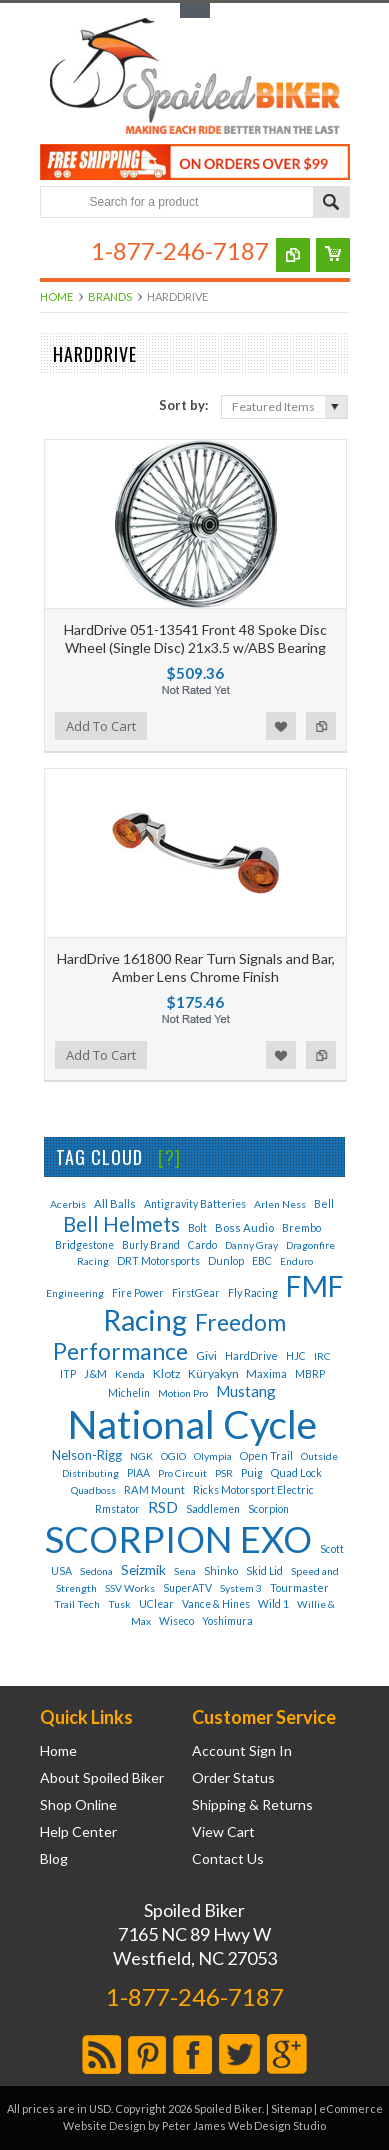 The height and width of the screenshot is (2150, 389). I want to click on Shinko, so click(221, 1570).